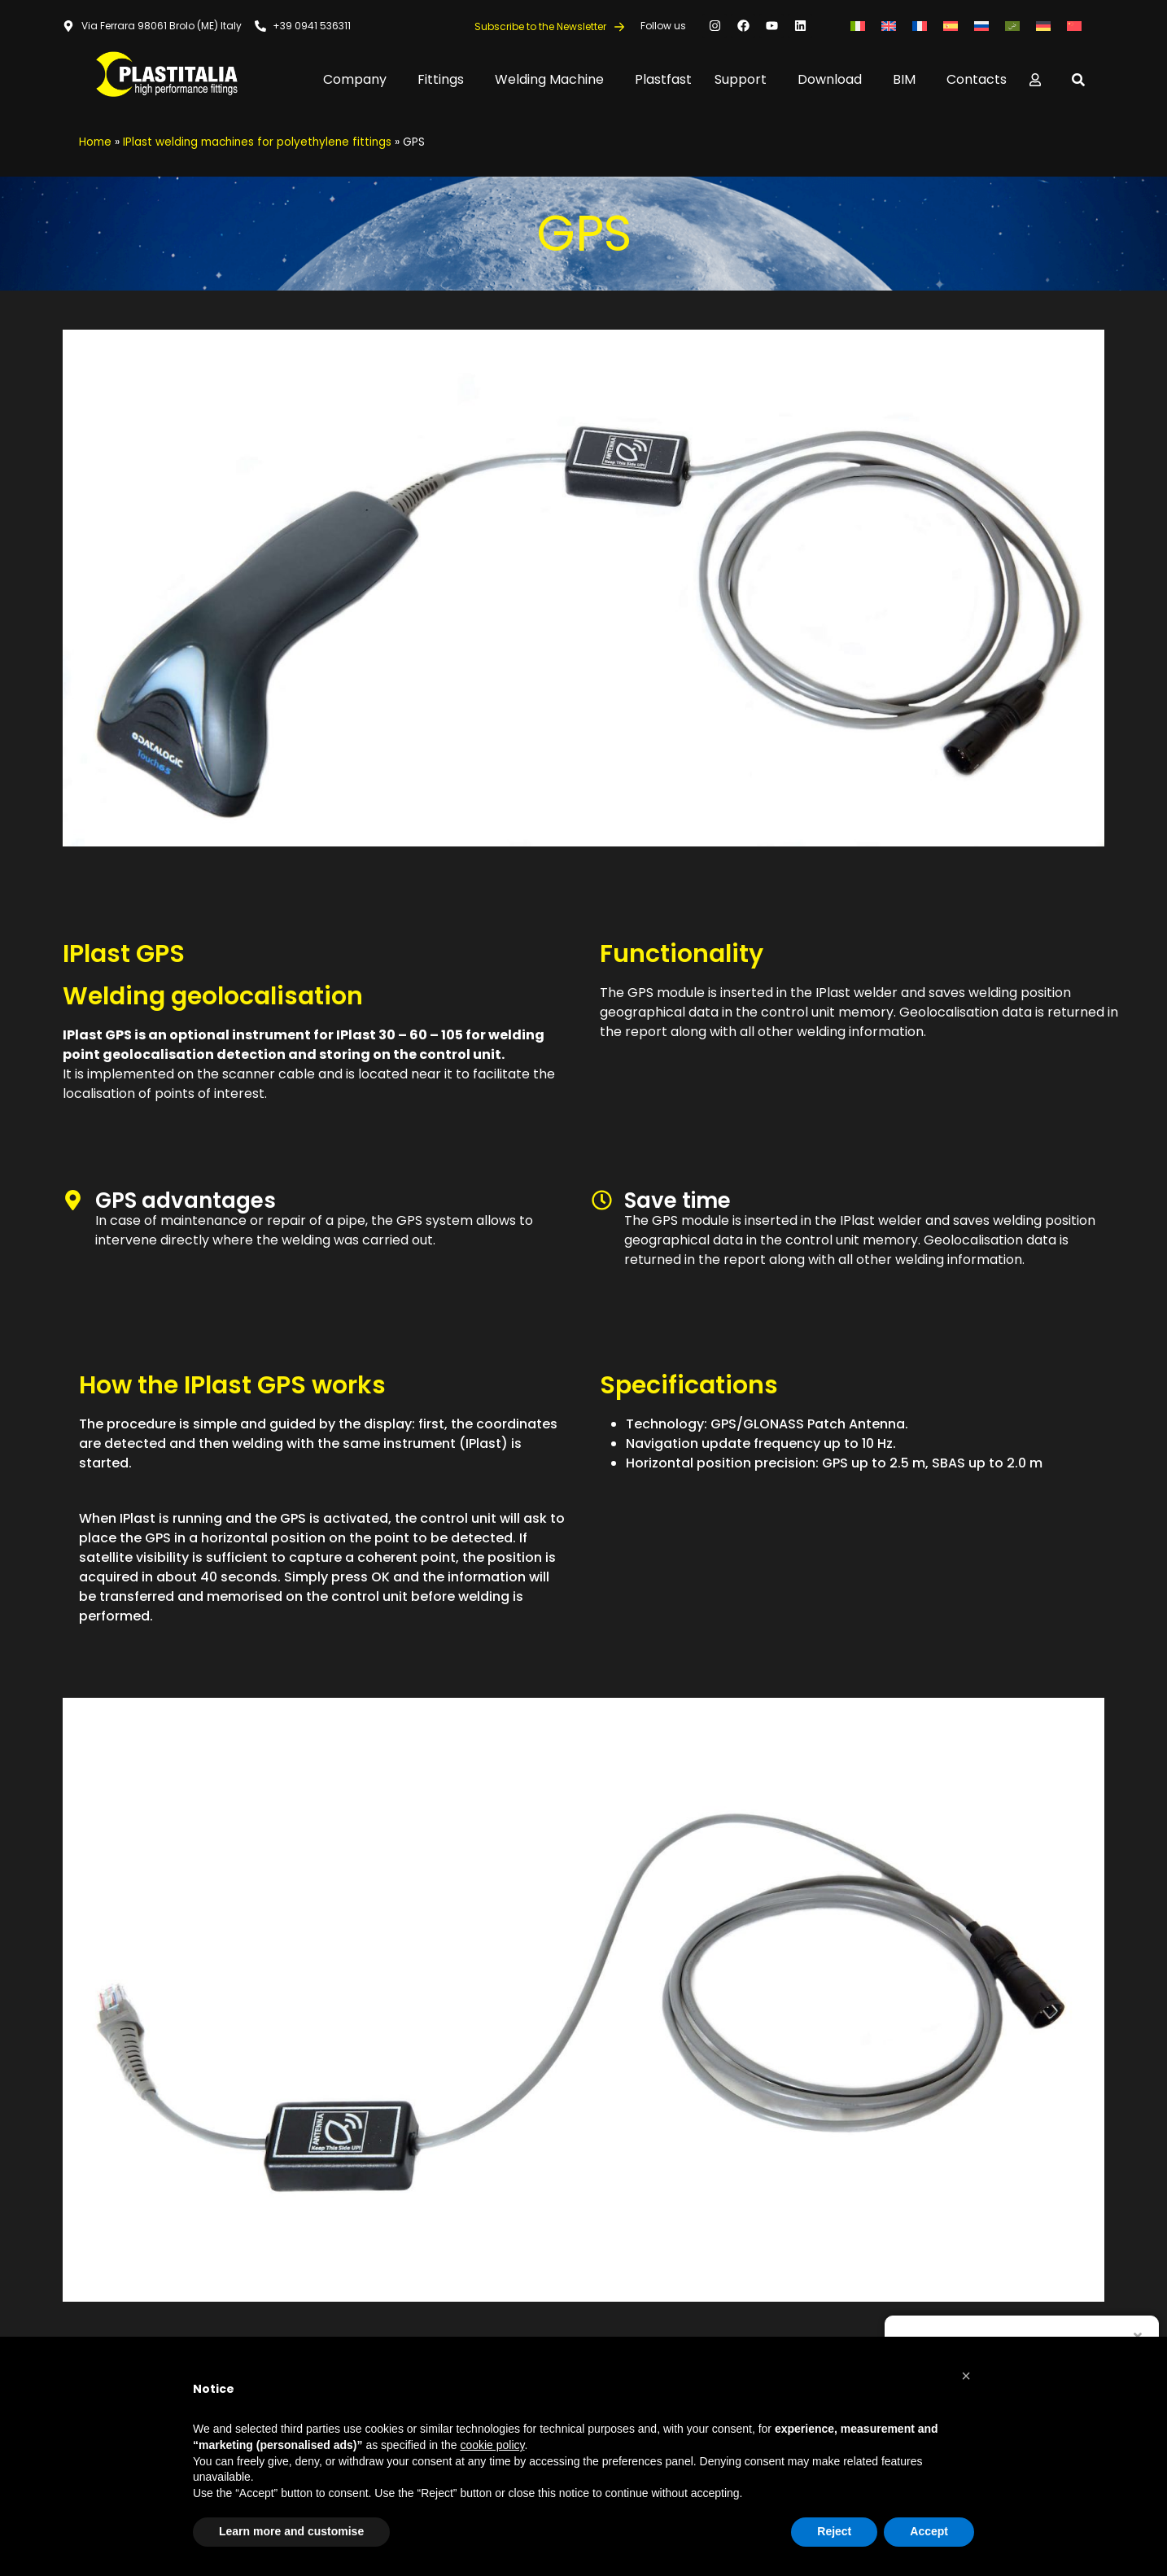  I want to click on Reject [button], so click(834, 2531).